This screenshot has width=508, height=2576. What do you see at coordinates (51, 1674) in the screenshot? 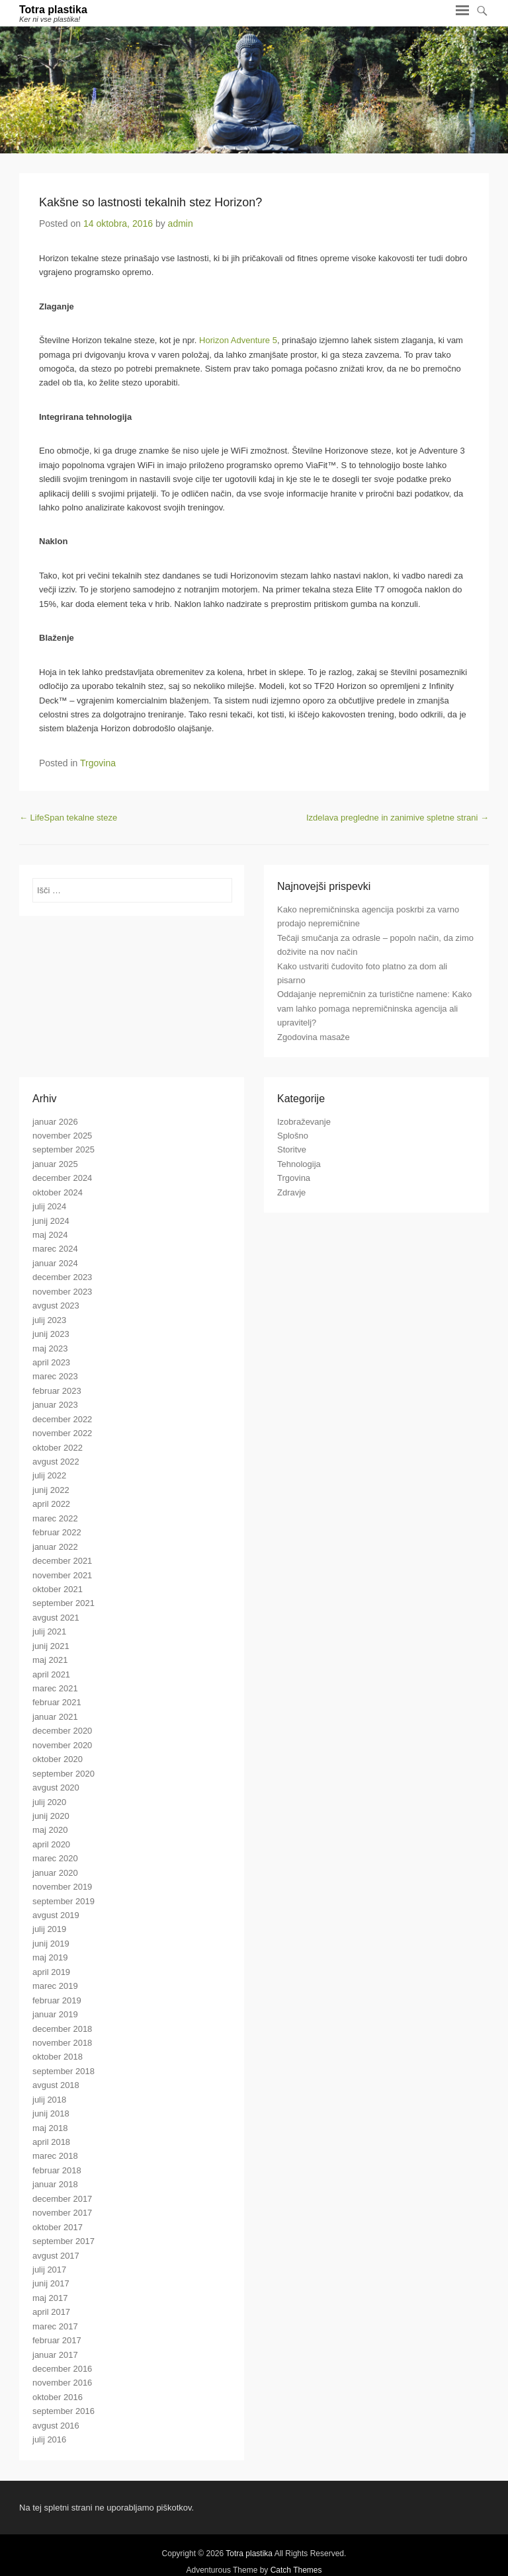
I see `april 2021` at bounding box center [51, 1674].